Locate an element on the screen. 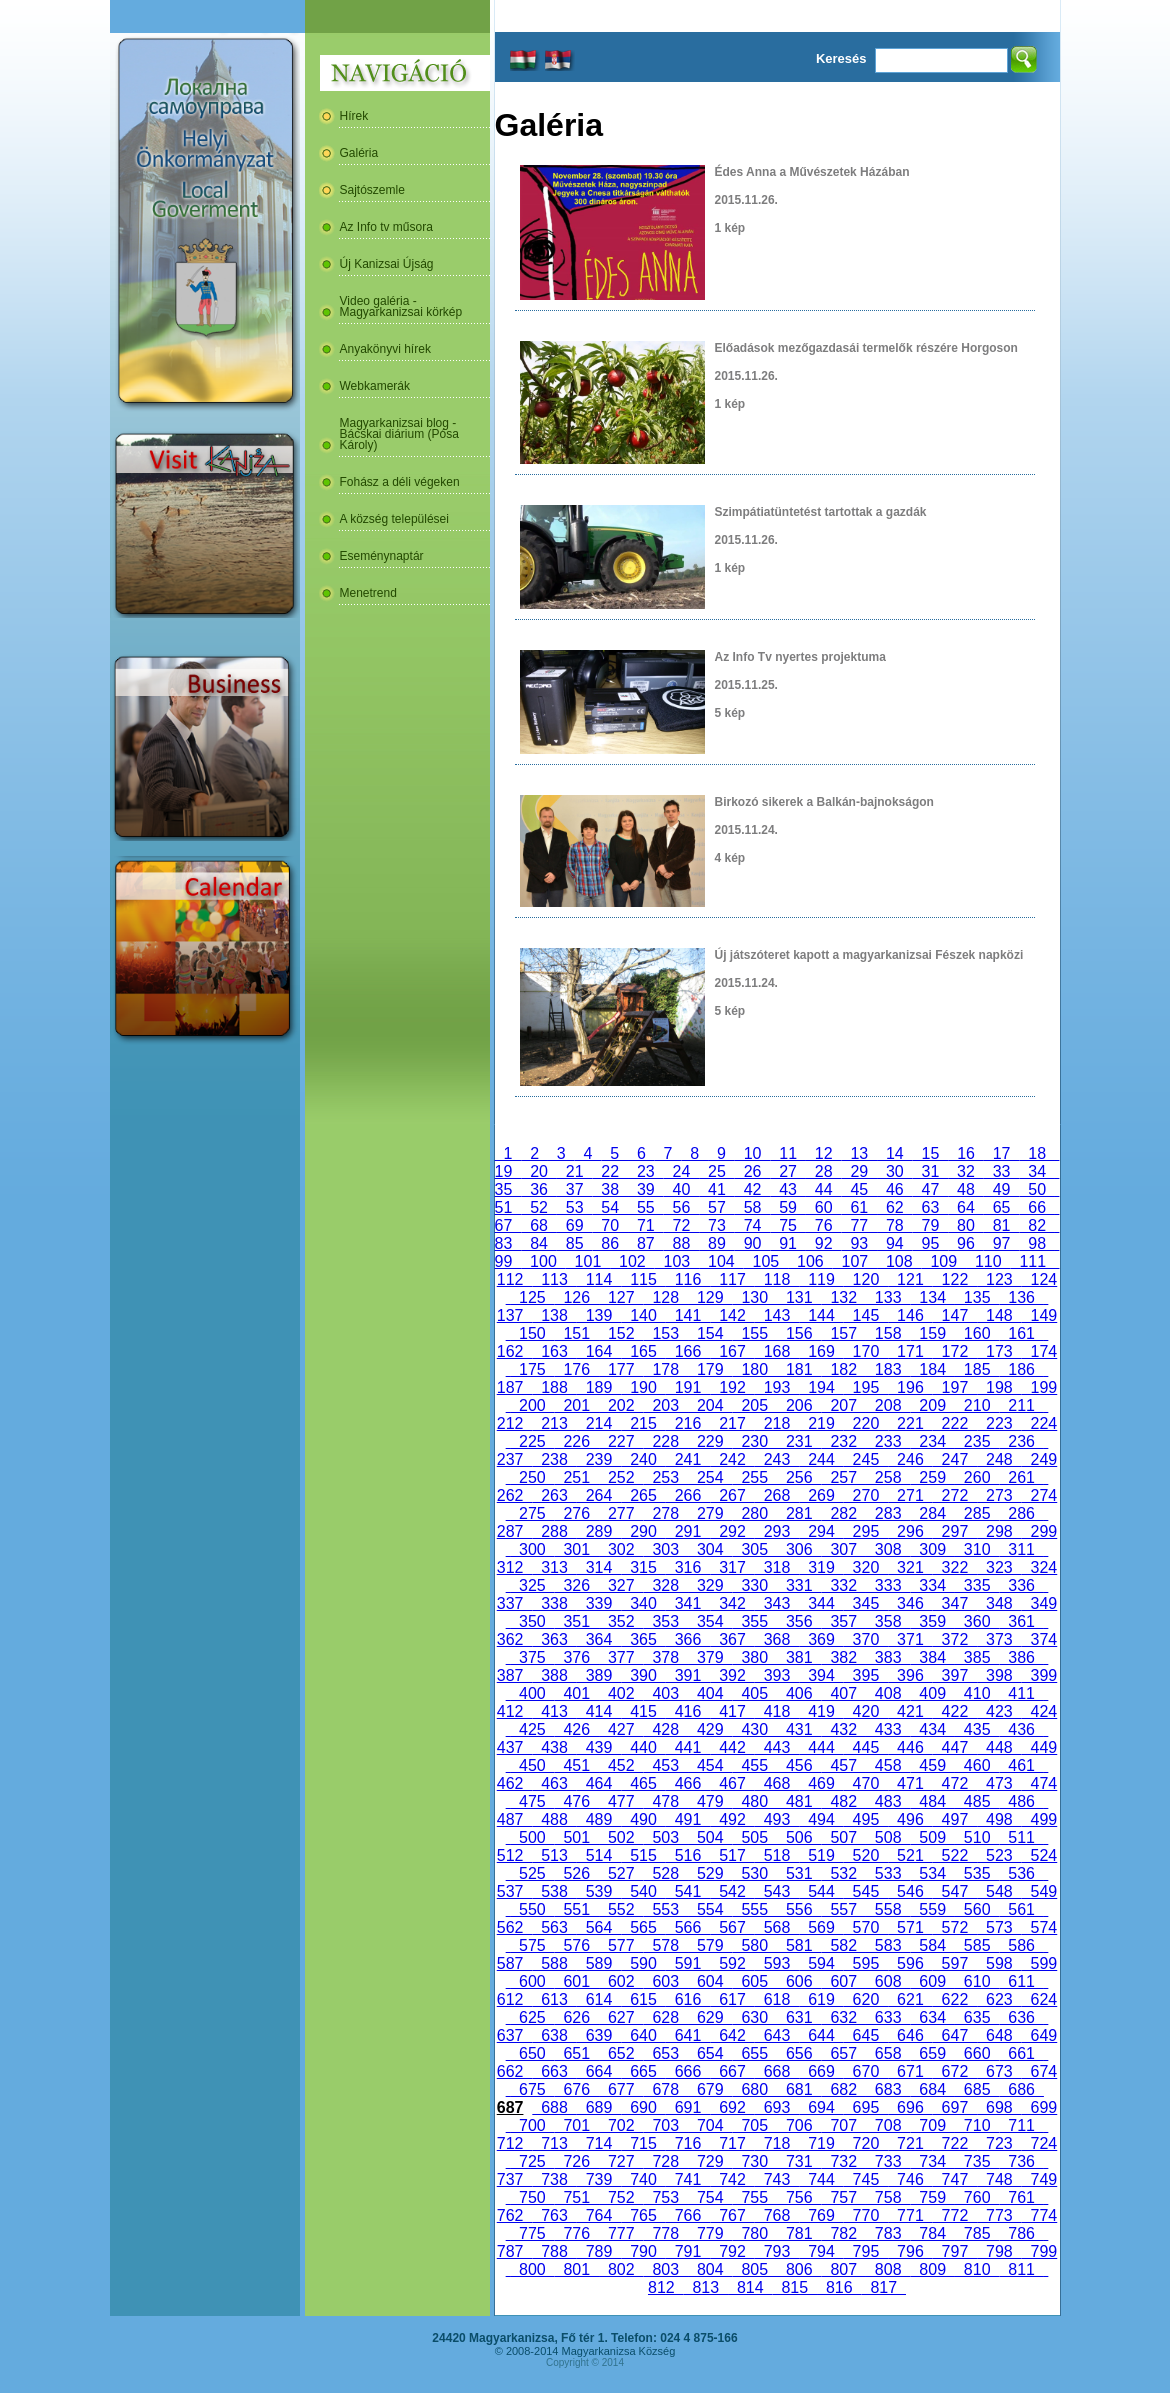 This screenshot has height=2393, width=1170. 602 is located at coordinates (621, 1981).